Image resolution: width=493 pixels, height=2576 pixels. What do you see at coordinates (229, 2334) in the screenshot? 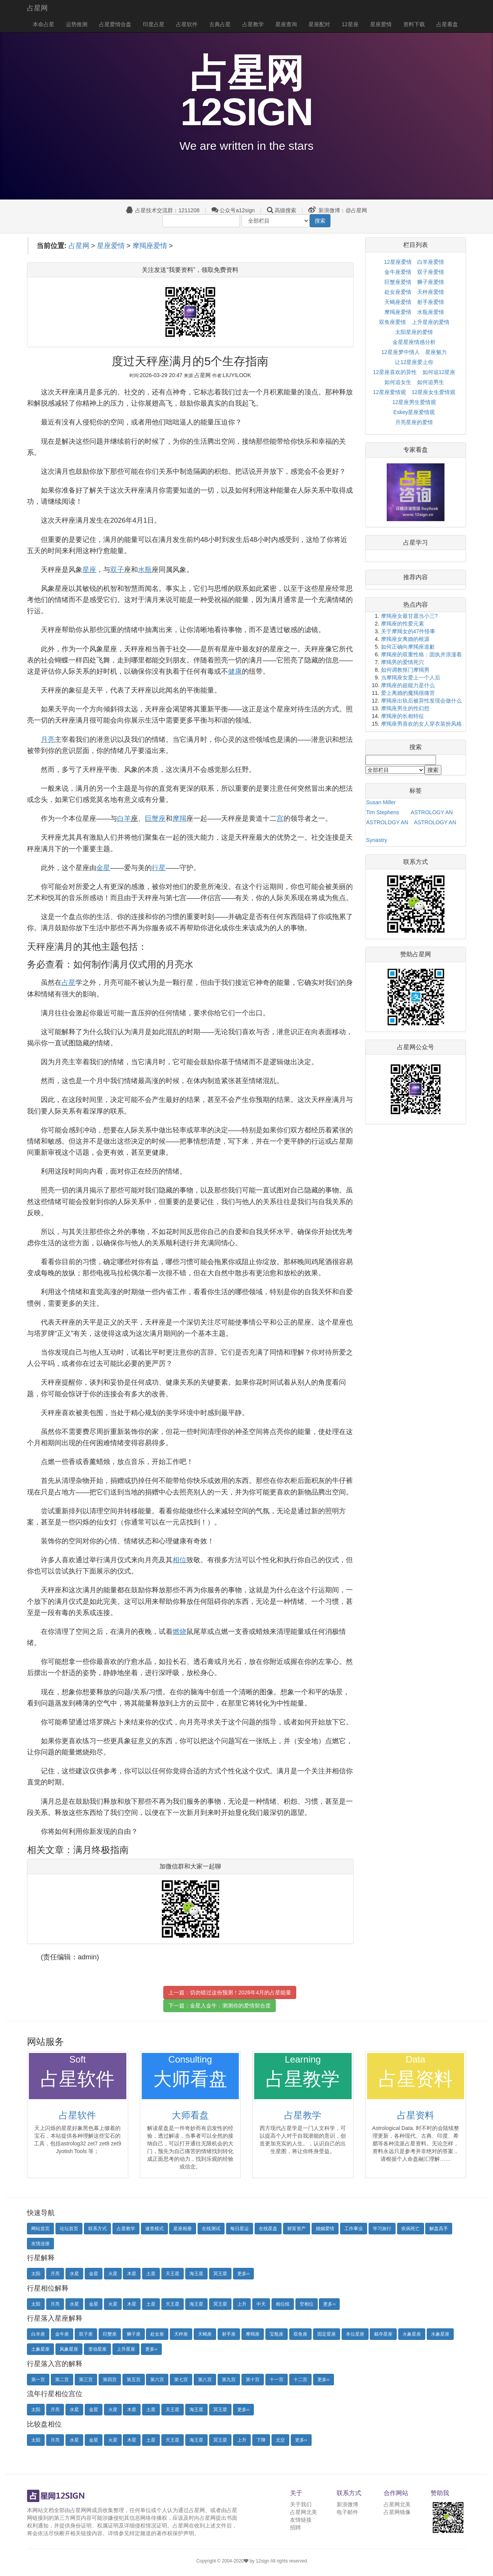
I see `射手座` at bounding box center [229, 2334].